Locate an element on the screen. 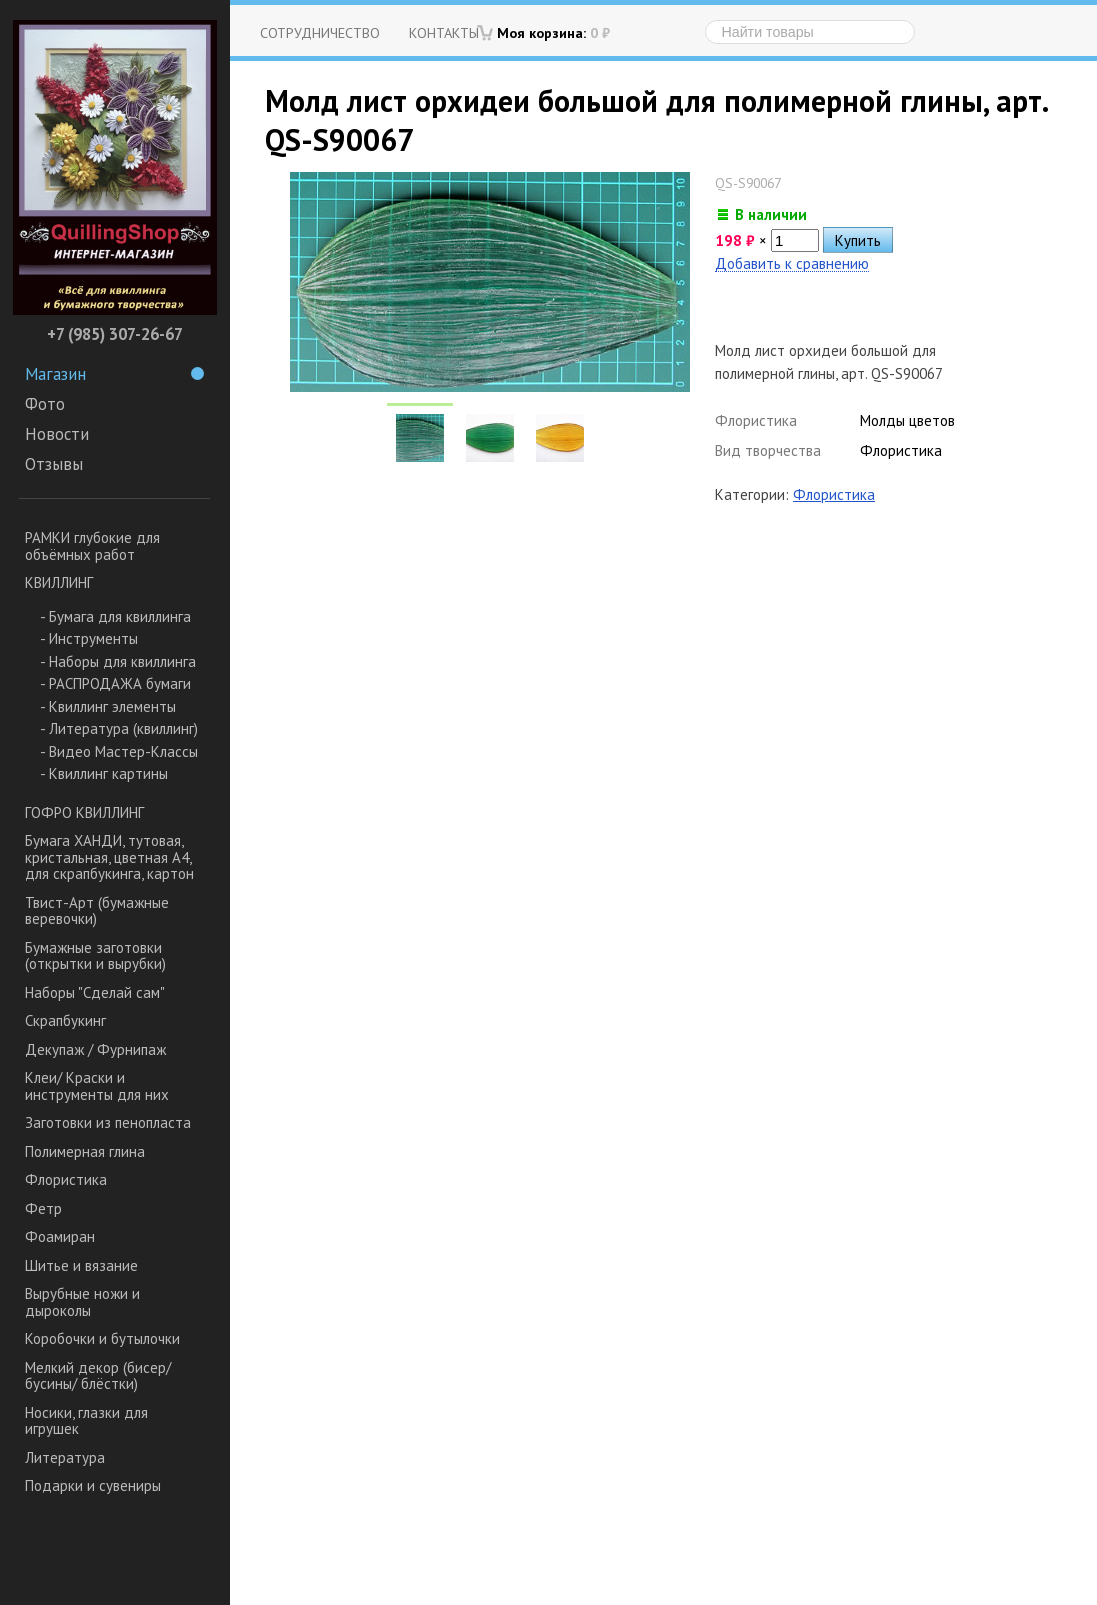  Магазин is located at coordinates (114, 374).